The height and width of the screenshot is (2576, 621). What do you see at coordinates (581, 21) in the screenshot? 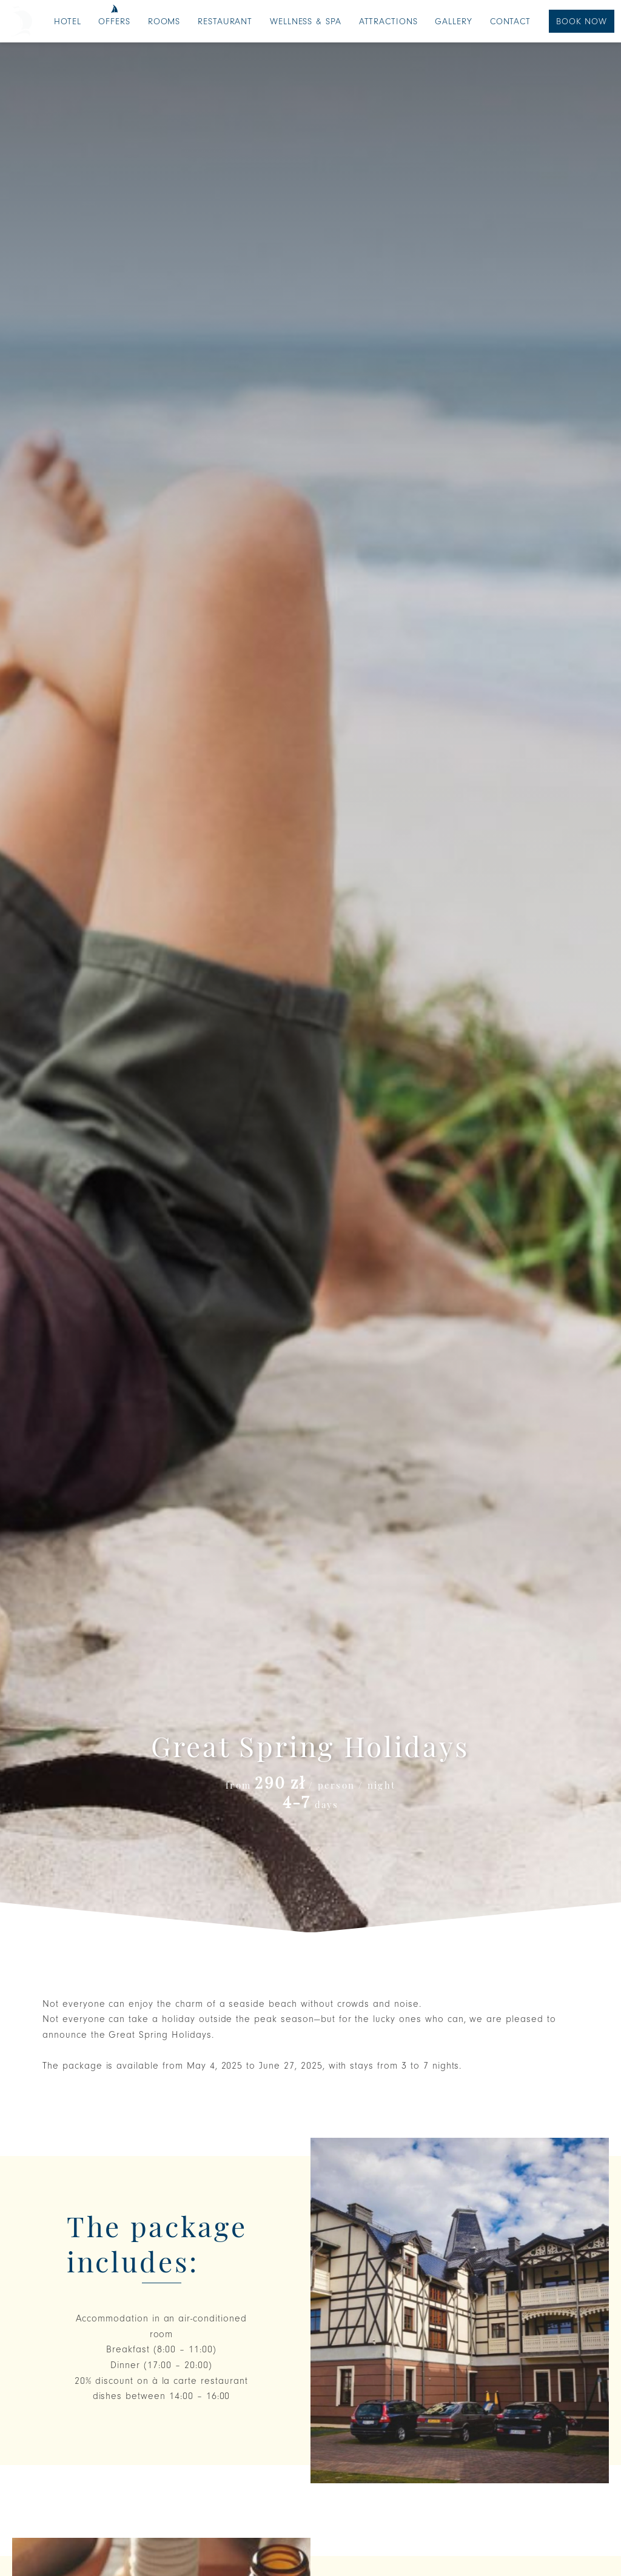
I see `Book Now` at bounding box center [581, 21].